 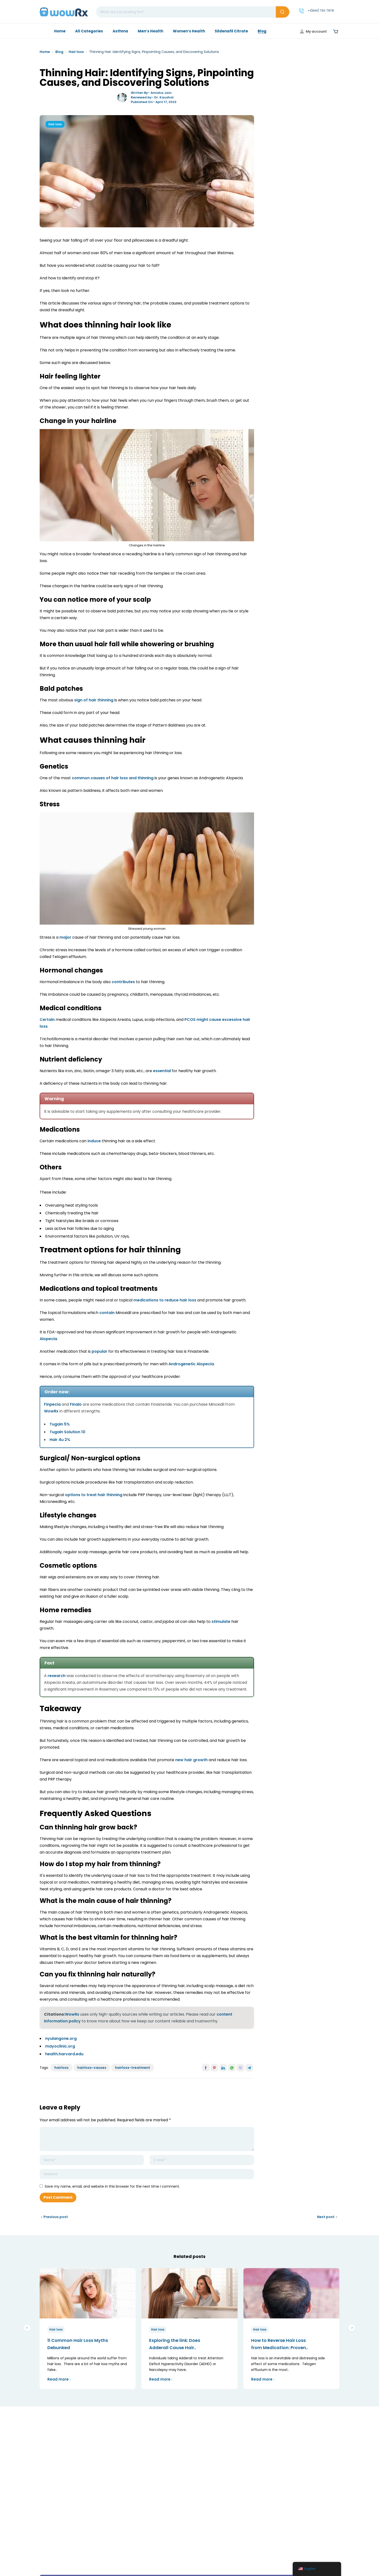 What do you see at coordinates (352, 2328) in the screenshot?
I see `next` at bounding box center [352, 2328].